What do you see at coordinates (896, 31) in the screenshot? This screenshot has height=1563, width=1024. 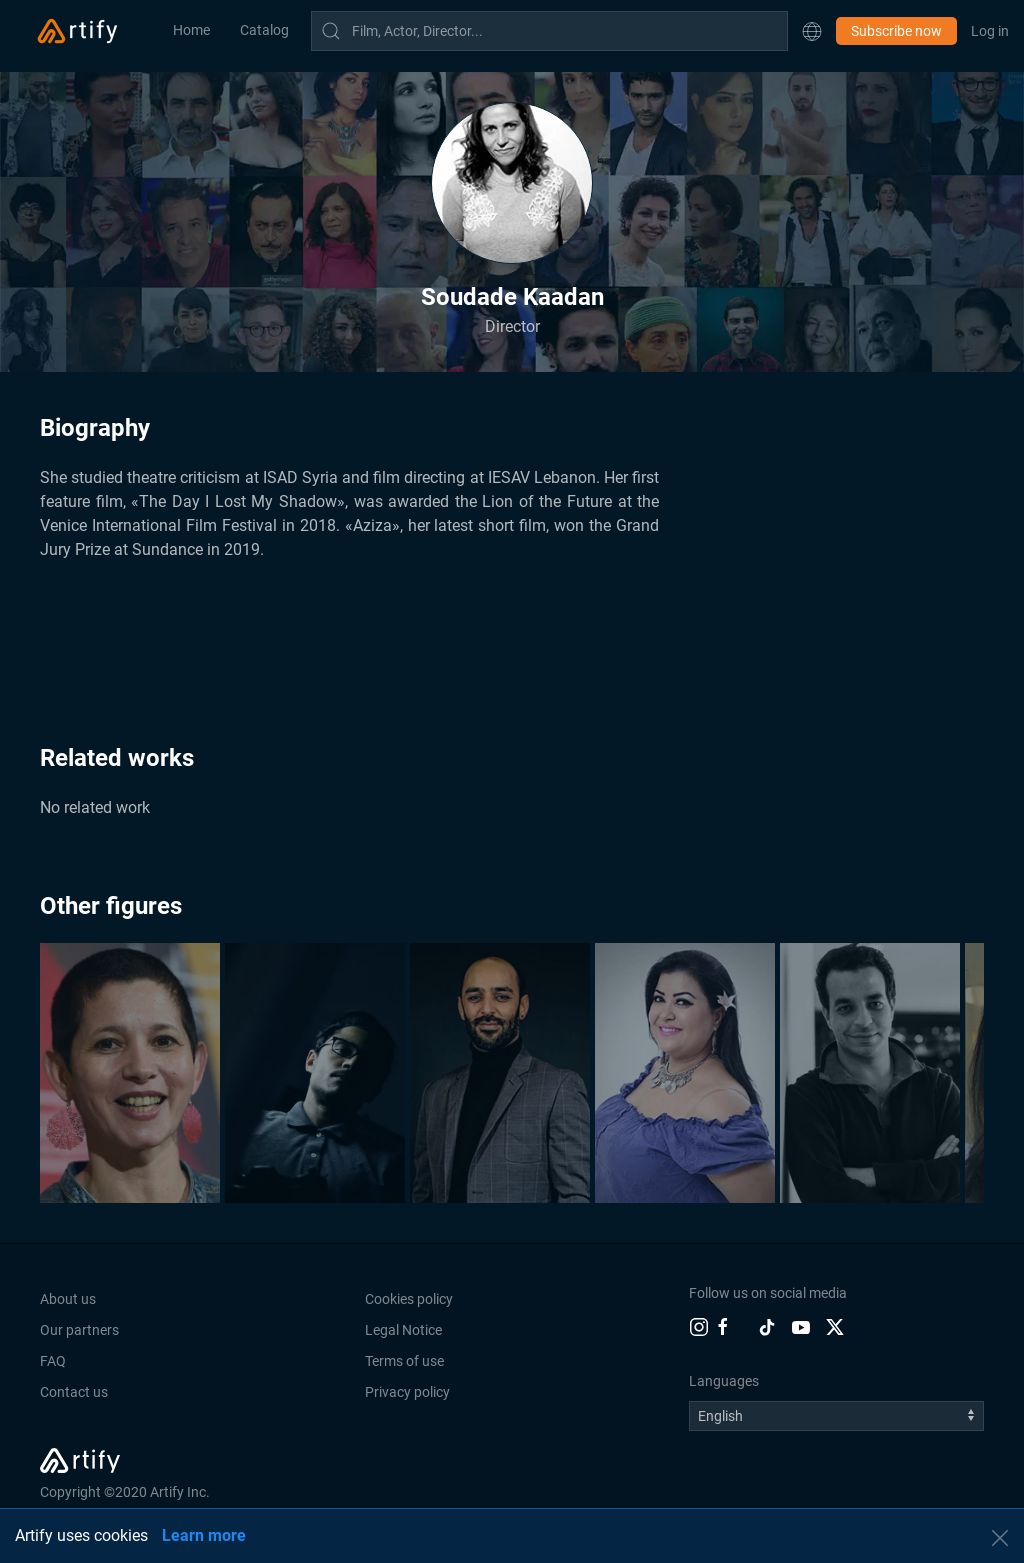 I see `Subscribe now` at bounding box center [896, 31].